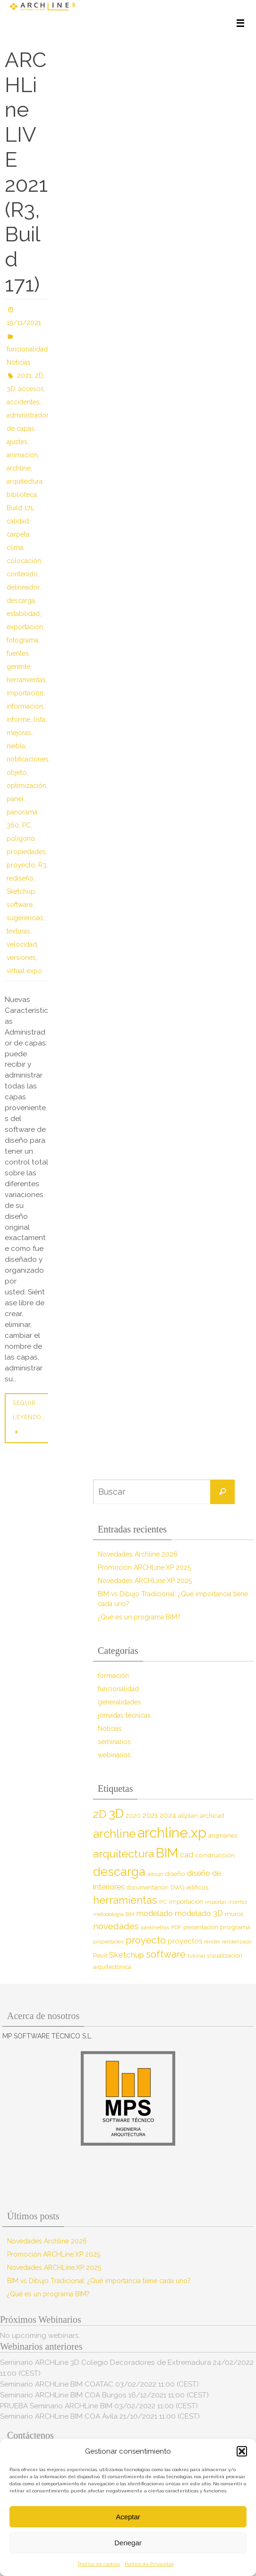 The width and height of the screenshot is (256, 2576). What do you see at coordinates (114, 1914) in the screenshot?
I see `metodología BIM [metodología BIM (7 elementos)]` at bounding box center [114, 1914].